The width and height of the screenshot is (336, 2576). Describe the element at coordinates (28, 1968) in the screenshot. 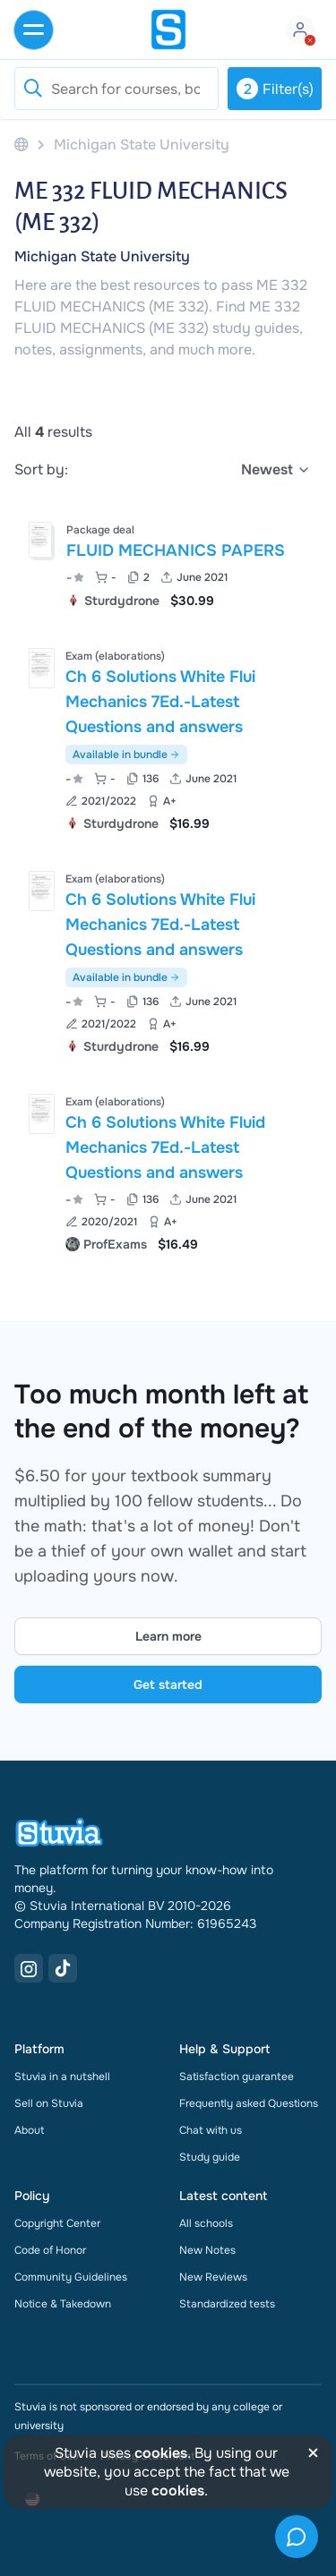

I see `[Instagram Link]` at that location.